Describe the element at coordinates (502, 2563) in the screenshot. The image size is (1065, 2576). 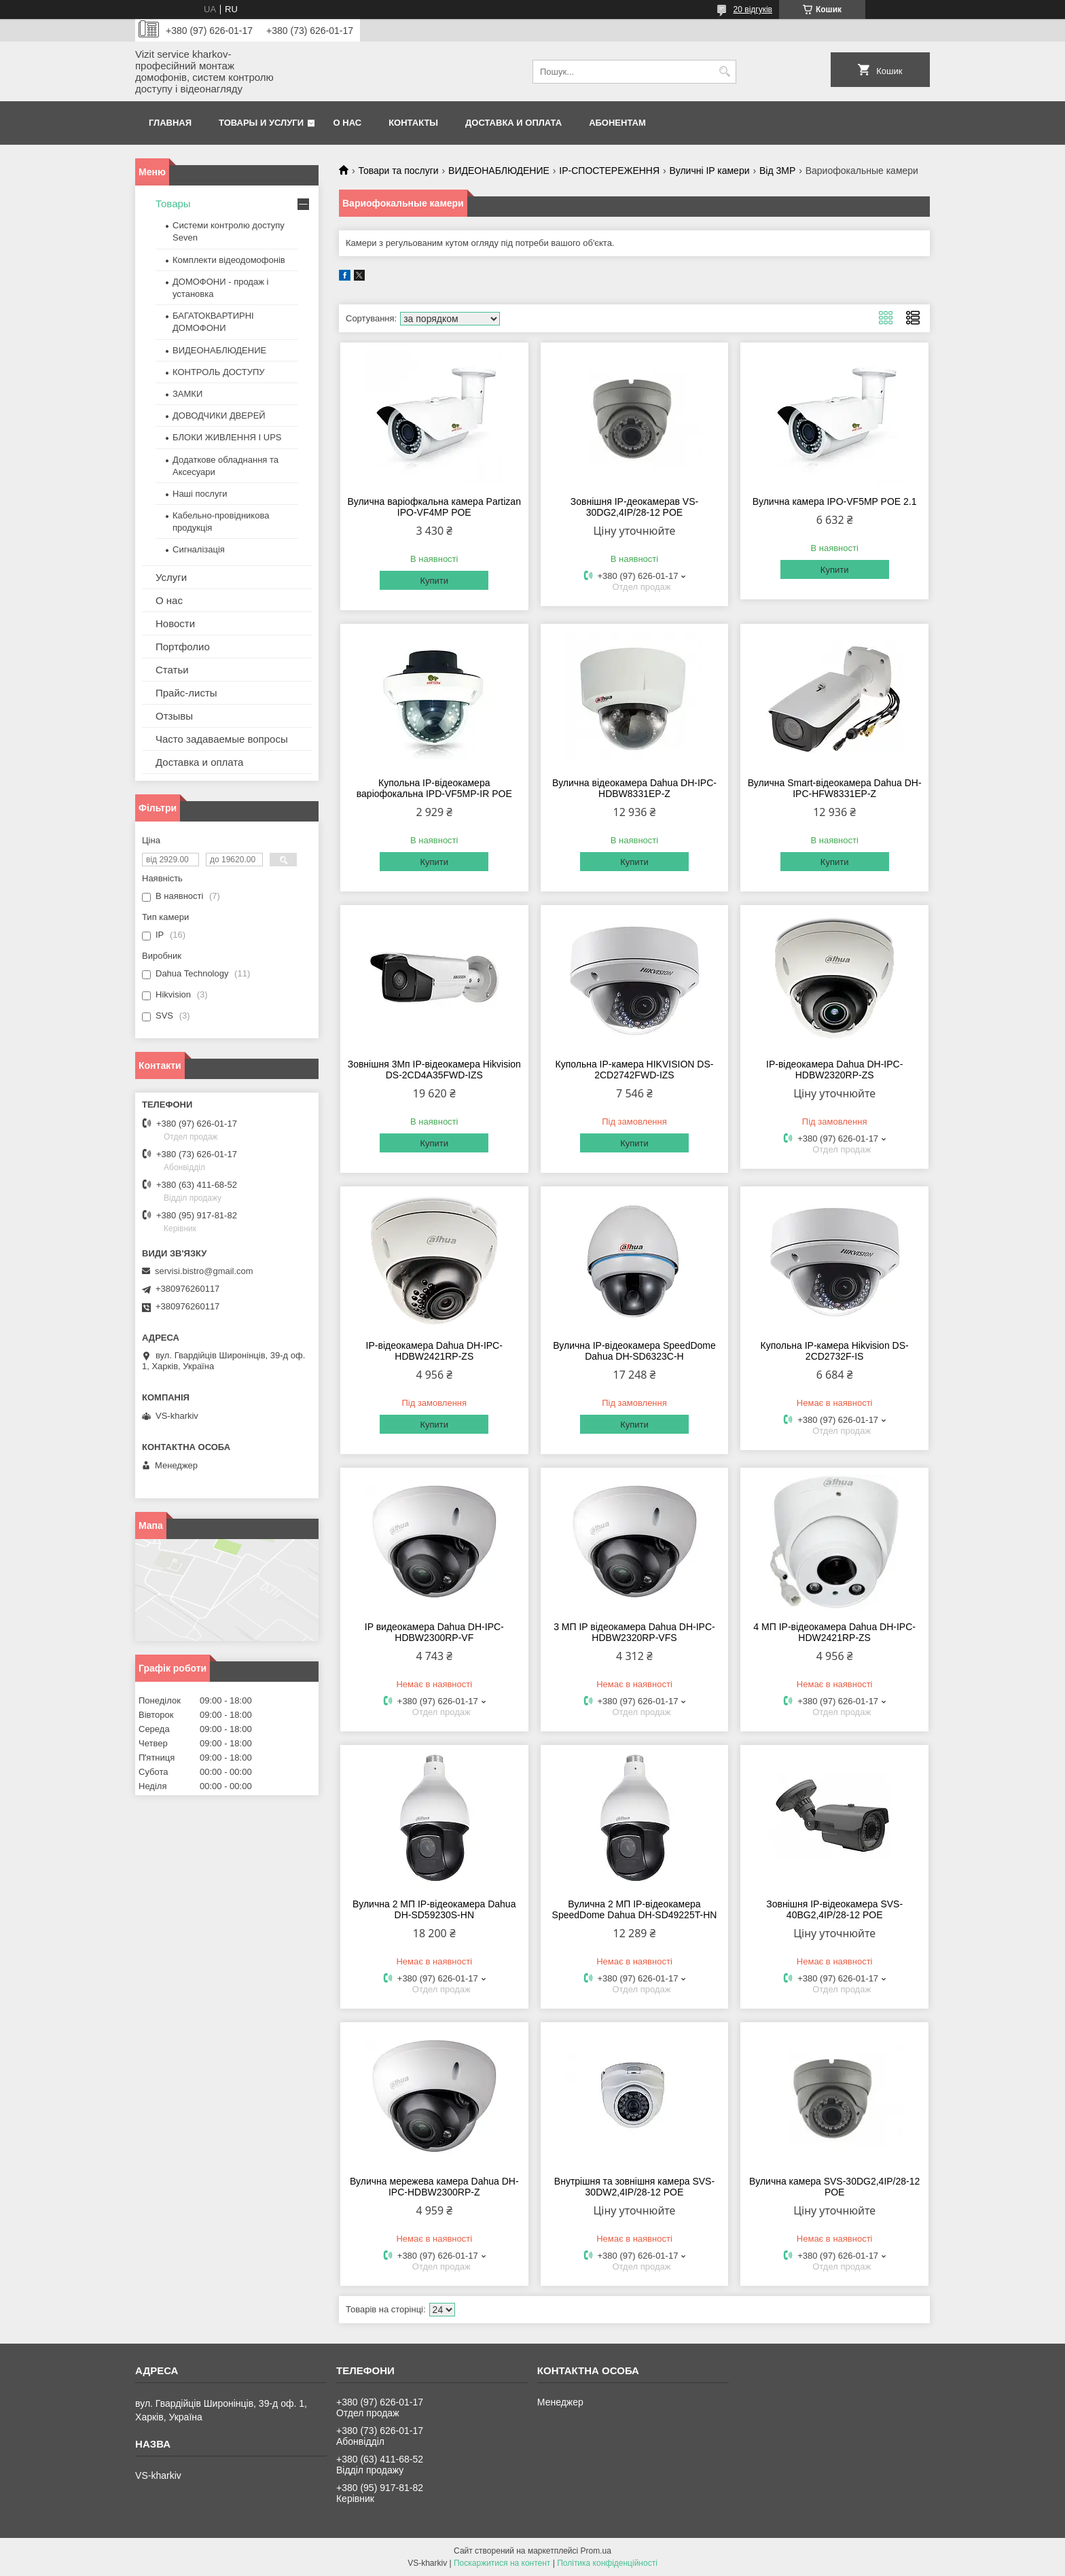
I see `Поскаржитися на контент` at that location.